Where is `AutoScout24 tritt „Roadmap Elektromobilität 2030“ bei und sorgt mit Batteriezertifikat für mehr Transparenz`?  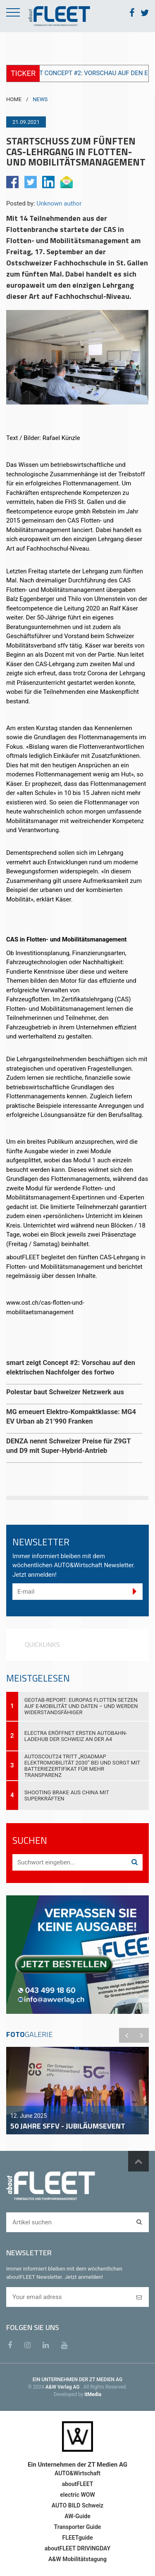 AutoScout24 tritt „Roadmap Elektromobilität 2030“ bei und sorgt mit Batteriezertifikat für mehr Transparenz is located at coordinates (82, 1765).